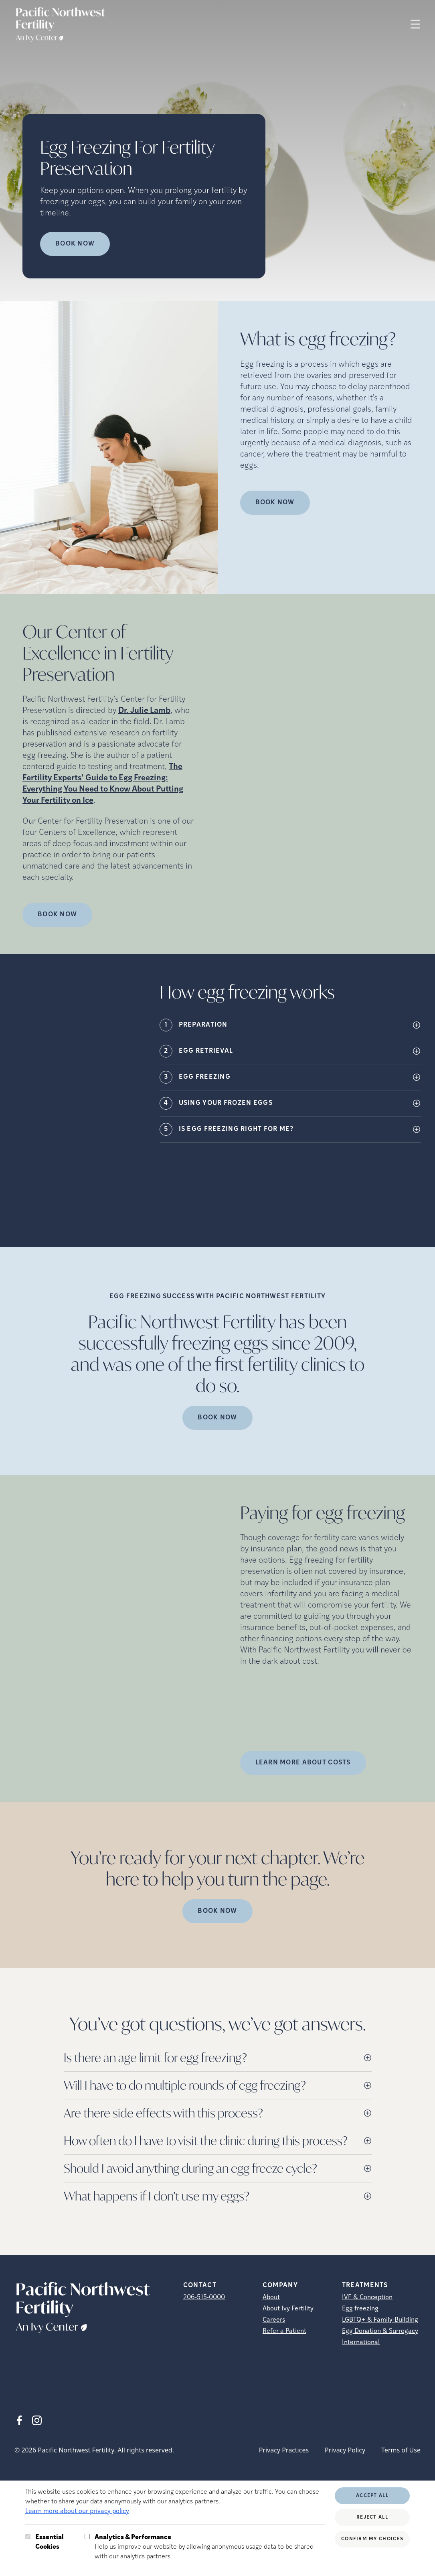 The width and height of the screenshot is (435, 2576). I want to click on Learn more about our privacy policy, so click(77, 2511).